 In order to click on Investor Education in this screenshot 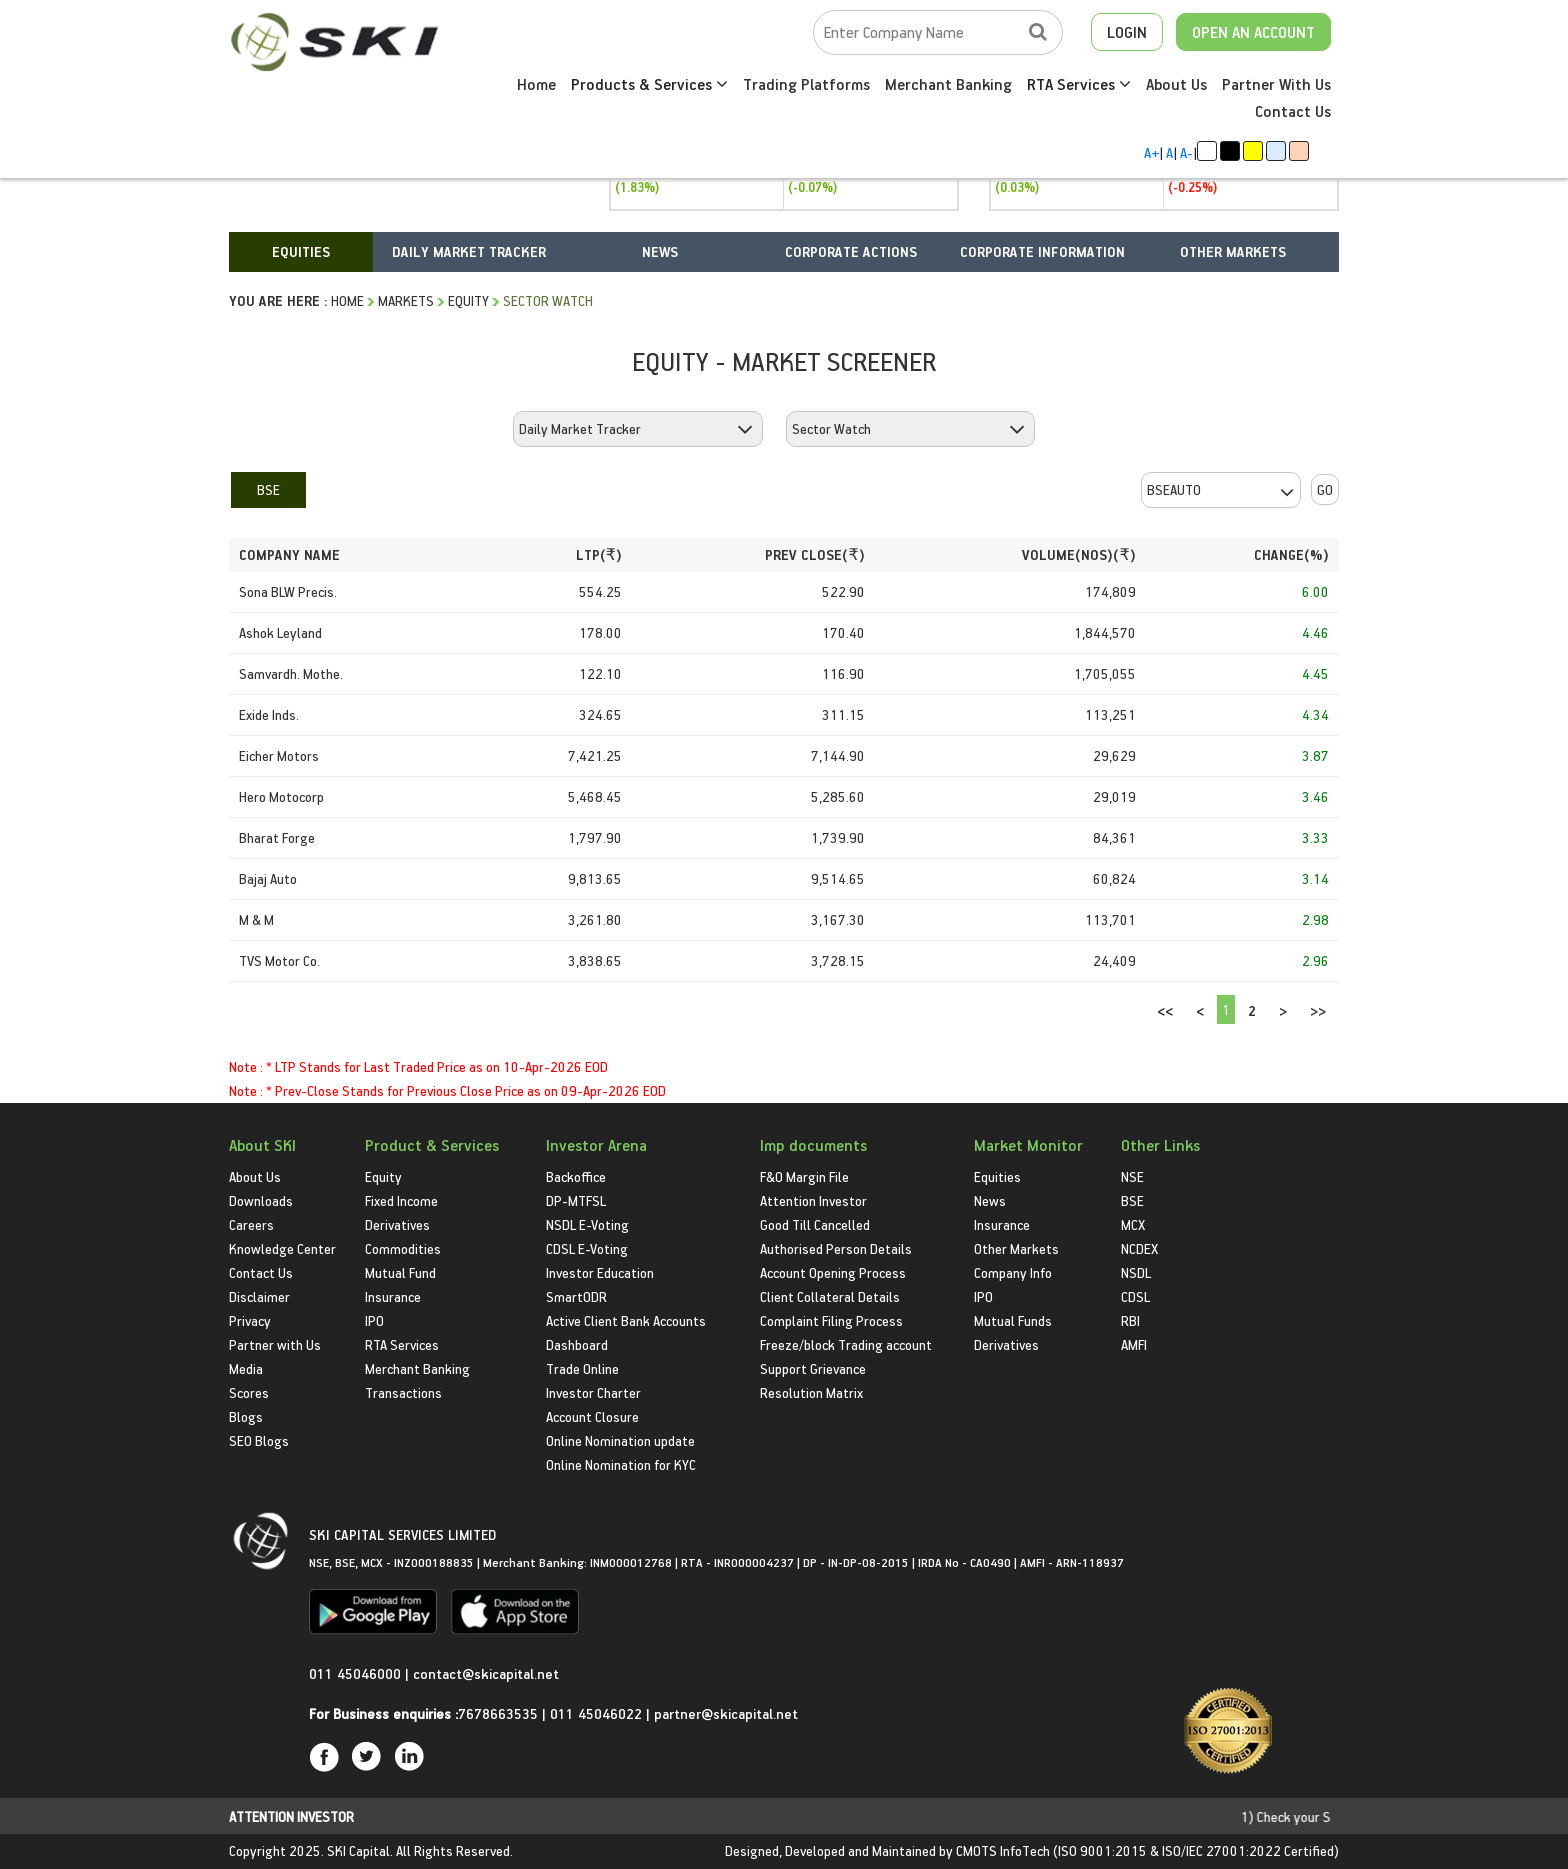, I will do `click(600, 1272)`.